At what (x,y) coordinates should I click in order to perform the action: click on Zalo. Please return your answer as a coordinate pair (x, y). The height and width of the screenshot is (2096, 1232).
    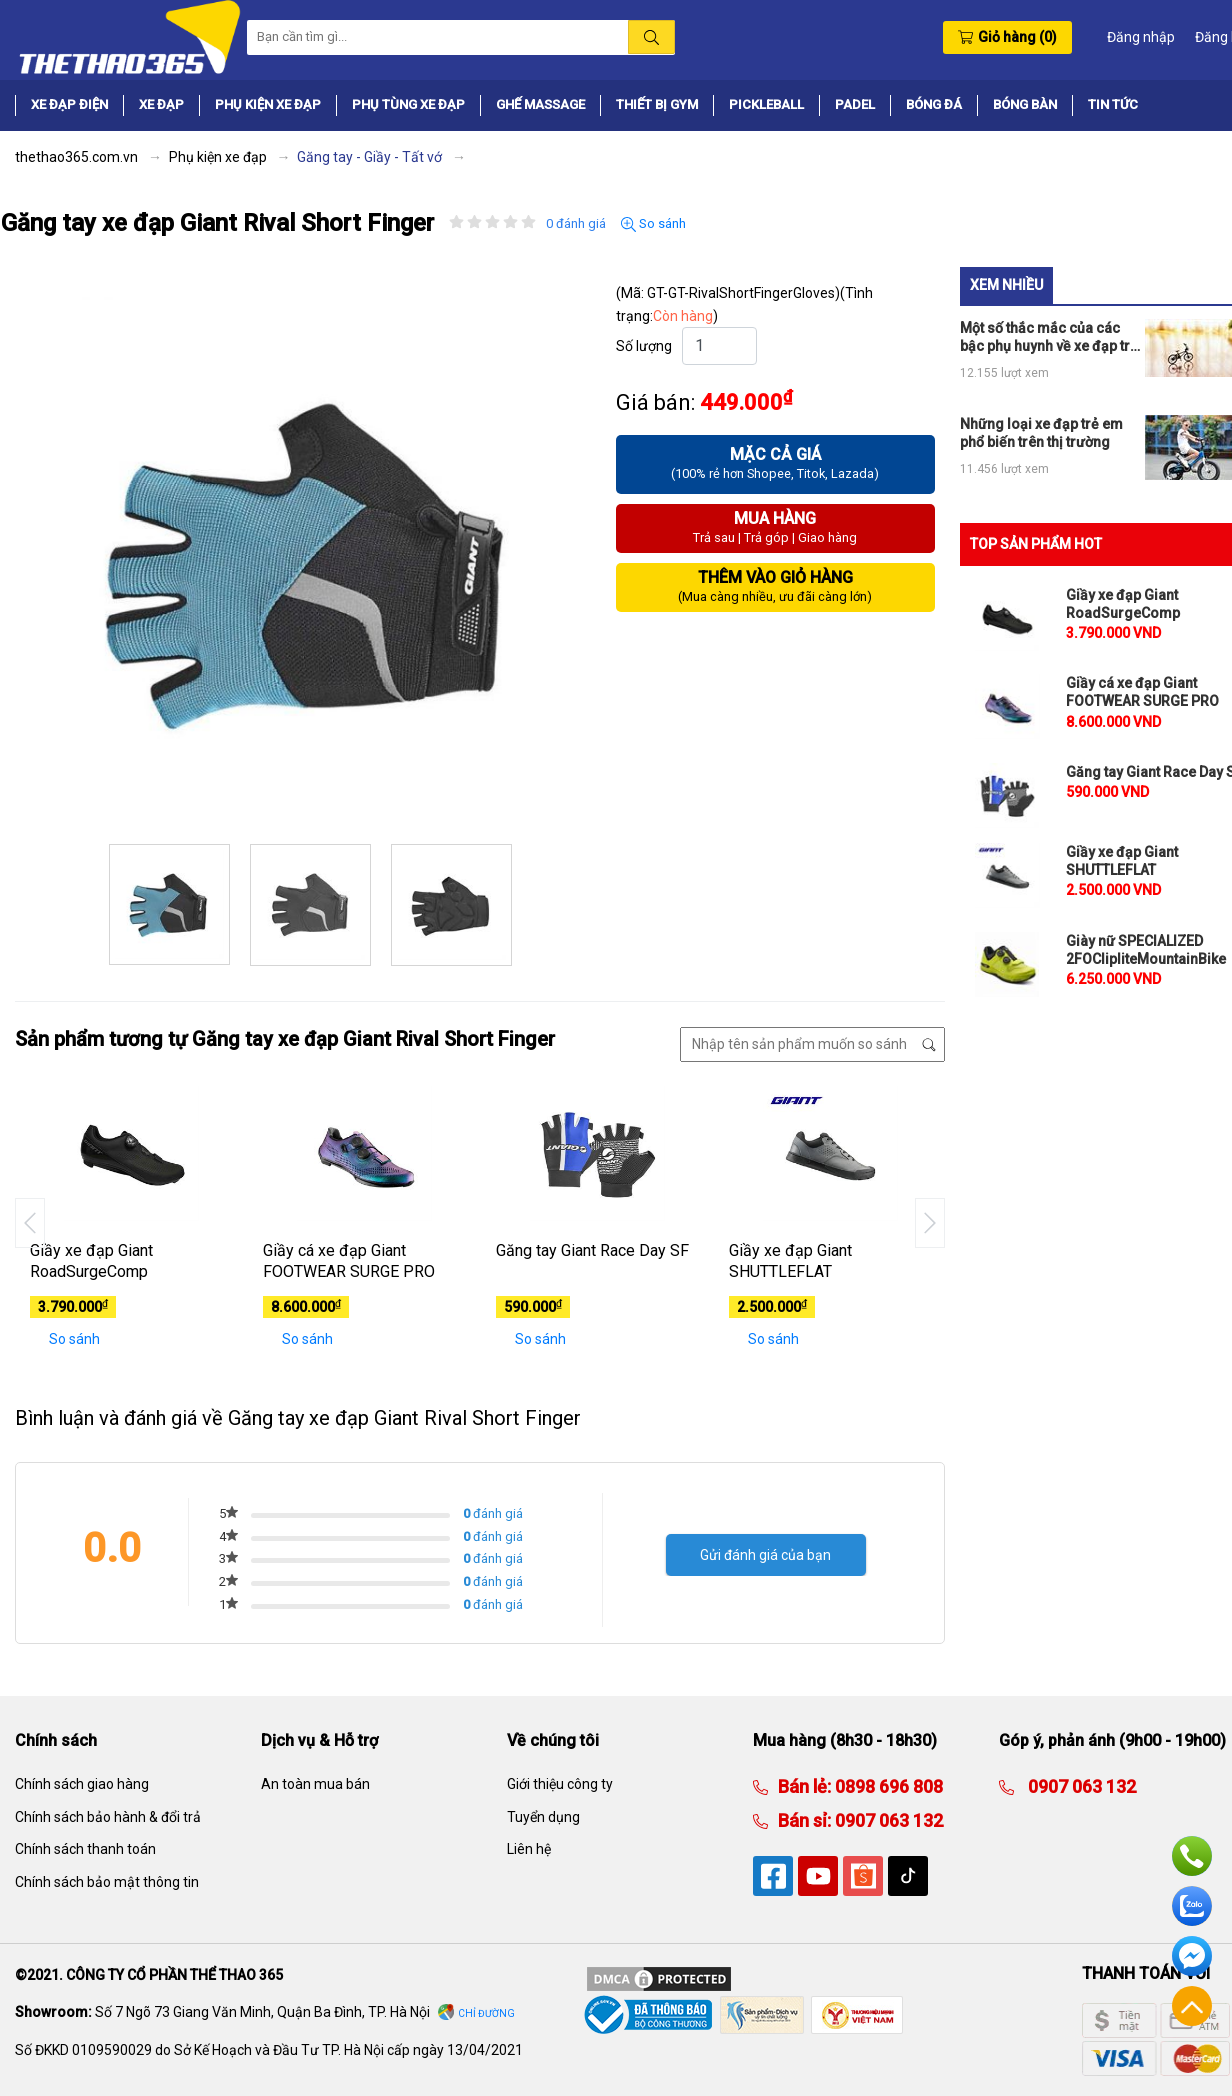
    Looking at the image, I should click on (1192, 1906).